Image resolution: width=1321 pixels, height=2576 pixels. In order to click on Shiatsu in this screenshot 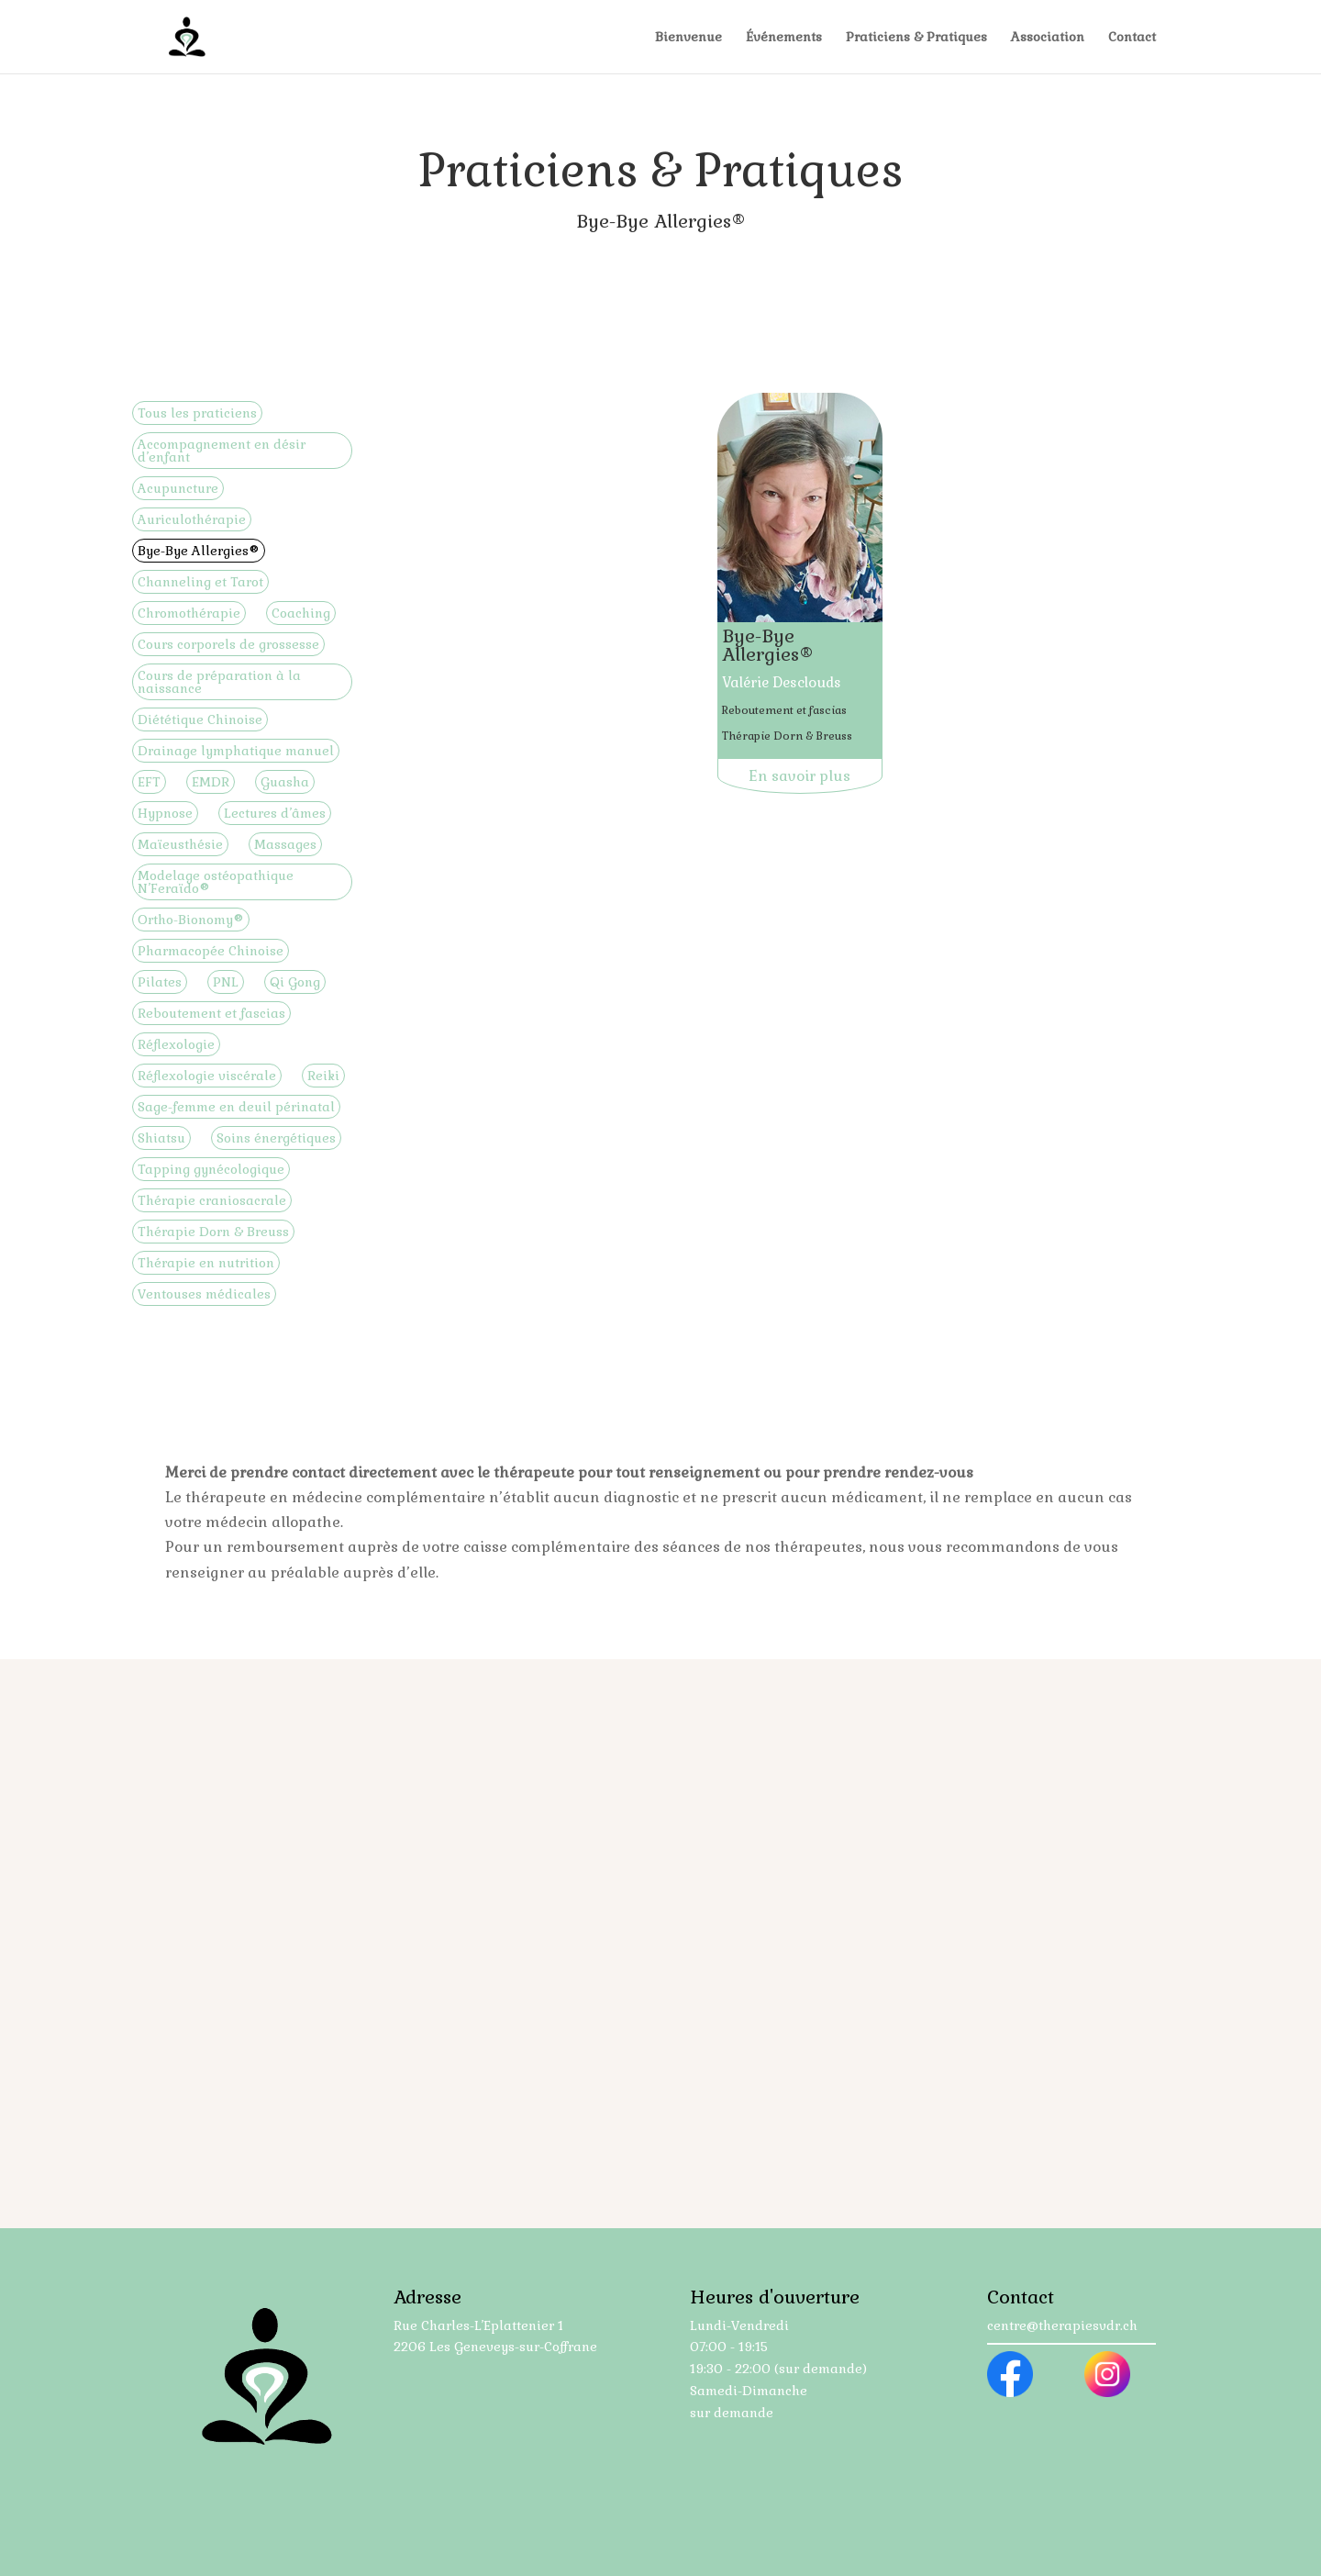, I will do `click(161, 1138)`.